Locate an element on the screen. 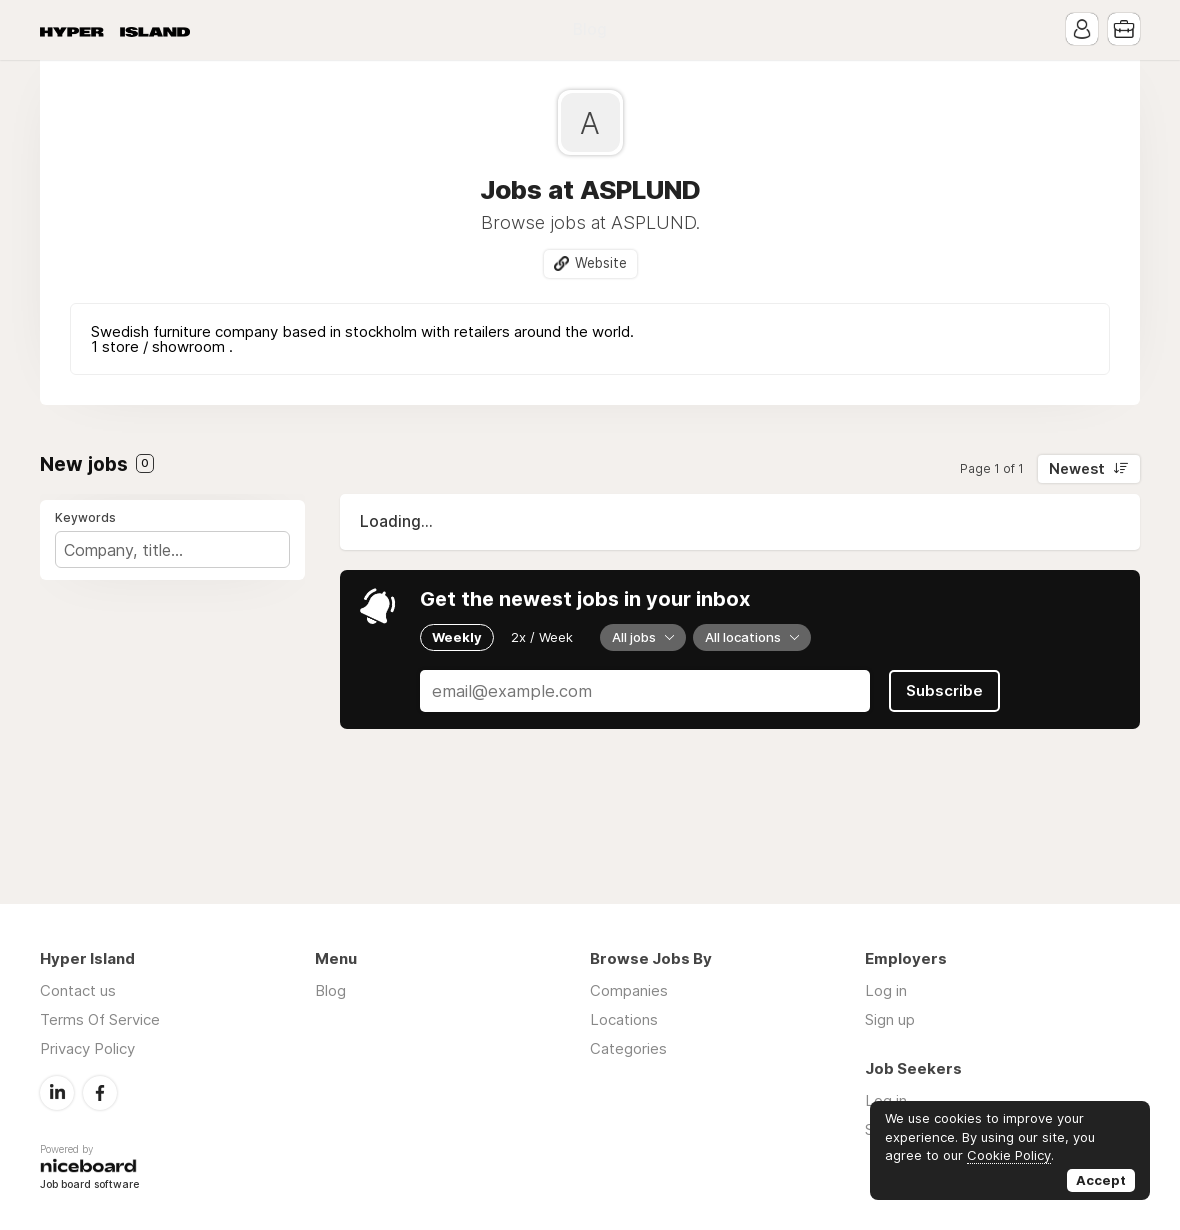 Image resolution: width=1180 pixels, height=1230 pixels. LinkedIn is located at coordinates (57, 1093).